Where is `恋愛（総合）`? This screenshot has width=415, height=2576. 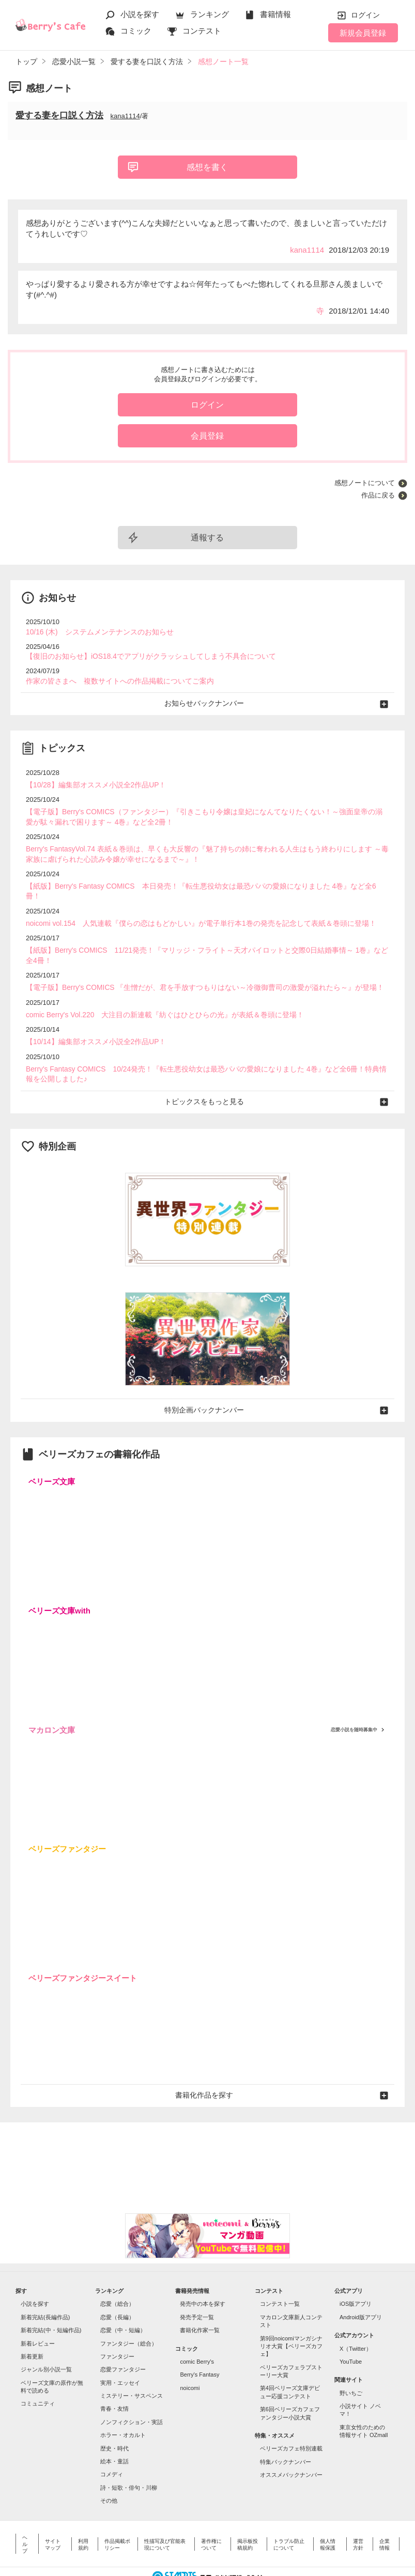 恋愛（総合） is located at coordinates (117, 2272).